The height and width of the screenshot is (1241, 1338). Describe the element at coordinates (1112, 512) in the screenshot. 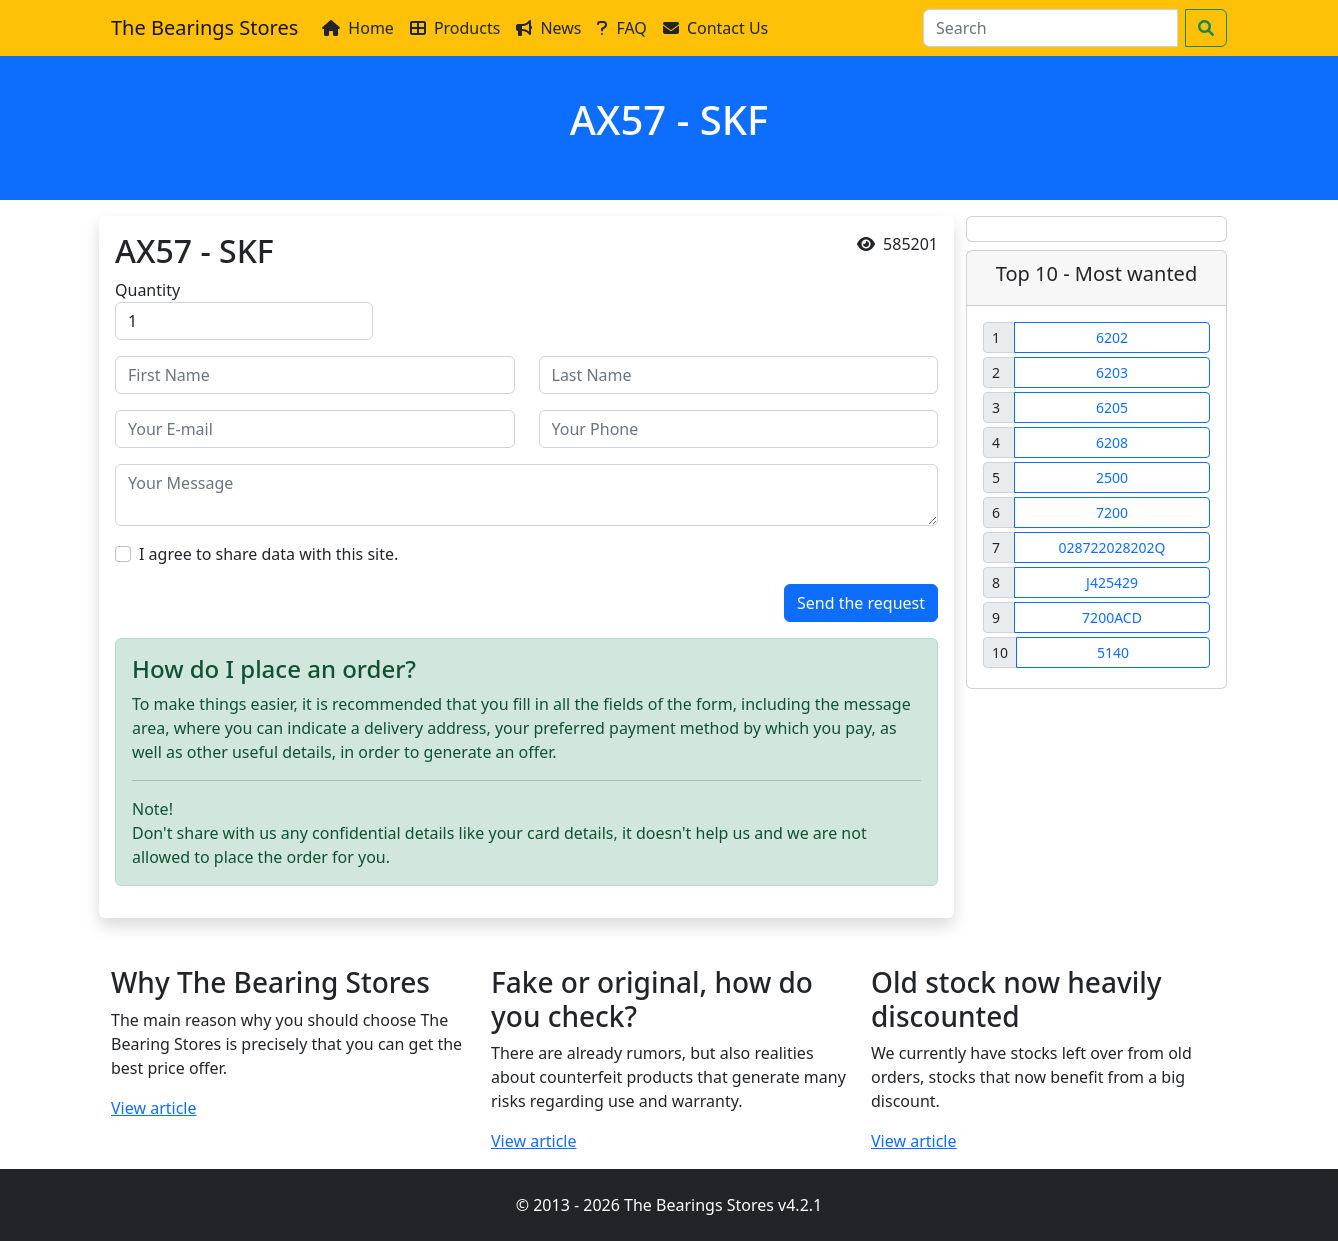

I see `7200` at that location.